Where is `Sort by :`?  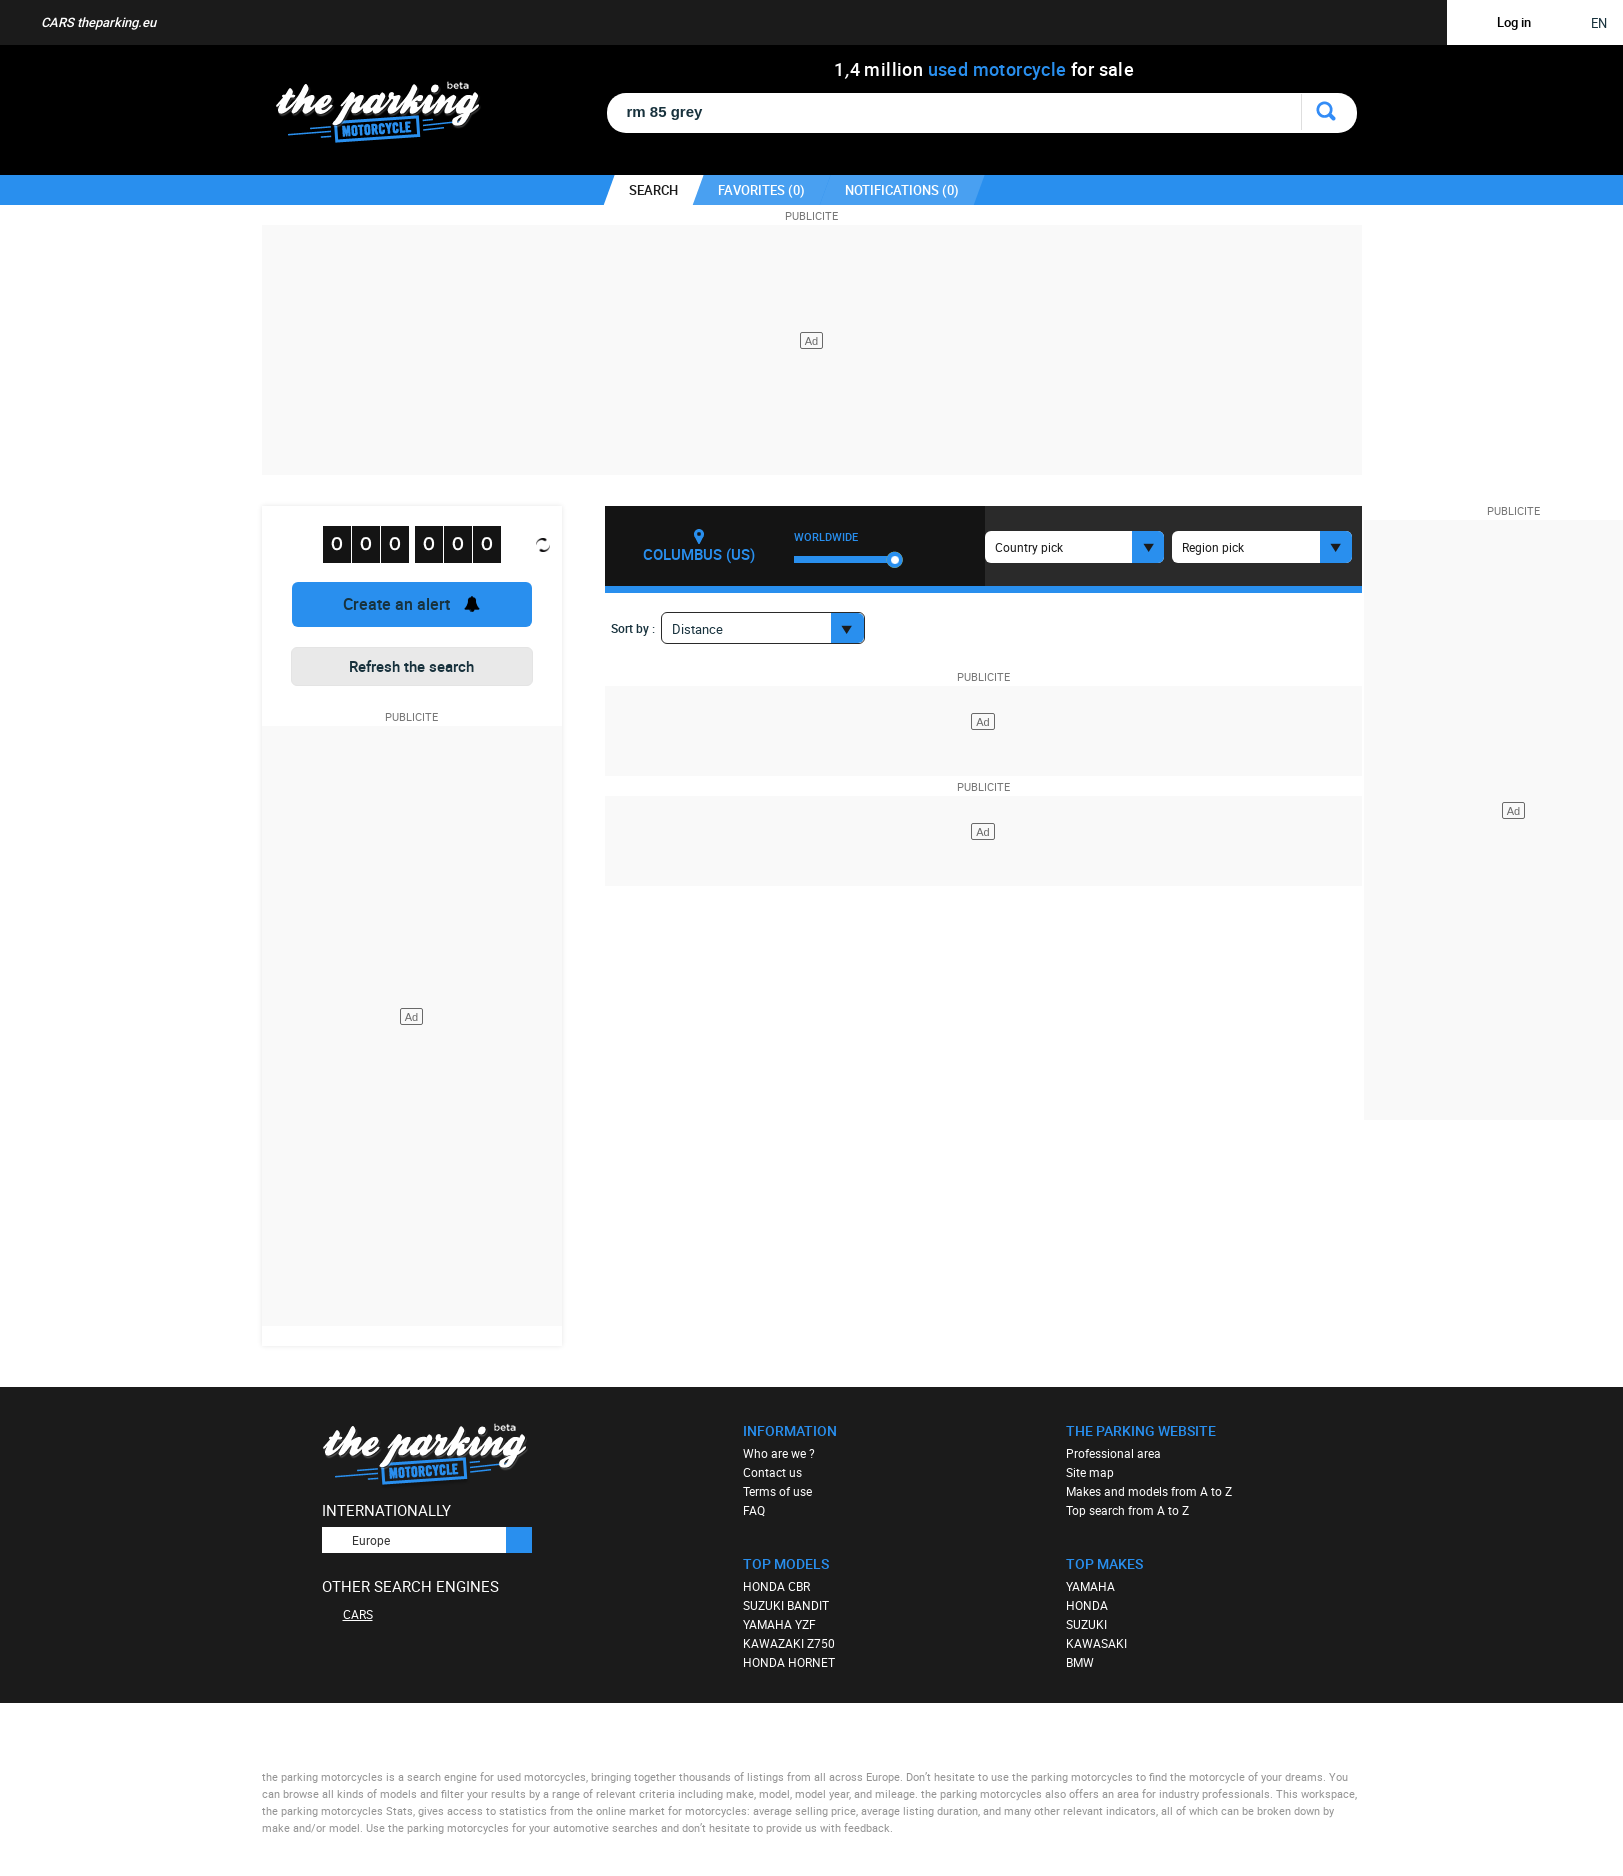 Sort by : is located at coordinates (633, 628).